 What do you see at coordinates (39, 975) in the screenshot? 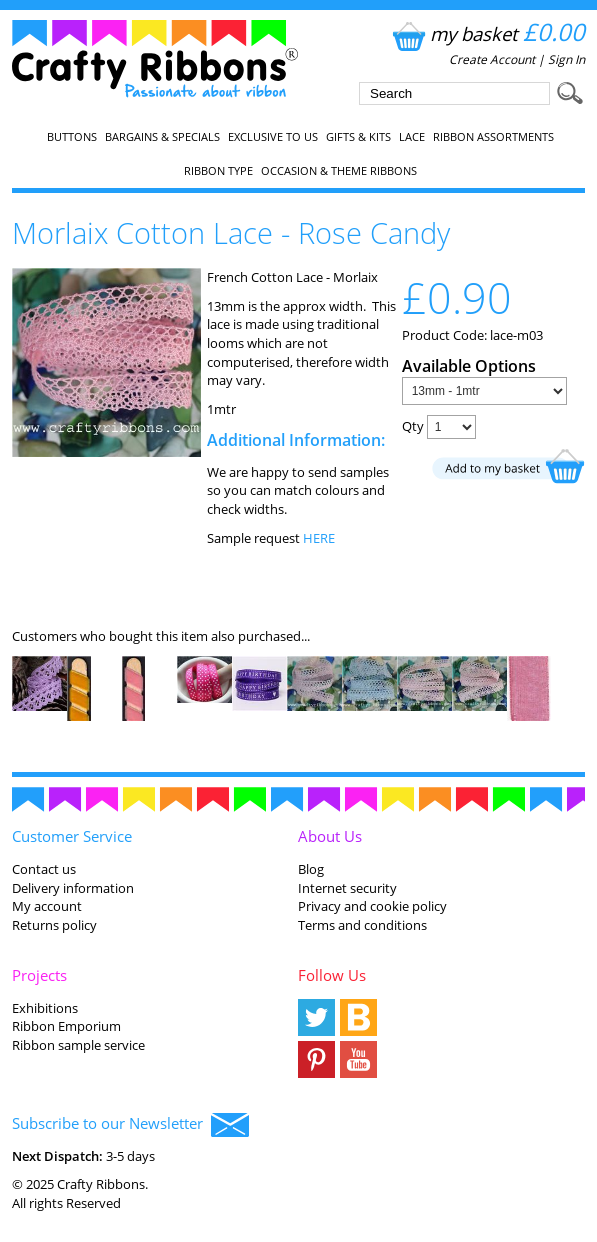
I see `Projects` at bounding box center [39, 975].